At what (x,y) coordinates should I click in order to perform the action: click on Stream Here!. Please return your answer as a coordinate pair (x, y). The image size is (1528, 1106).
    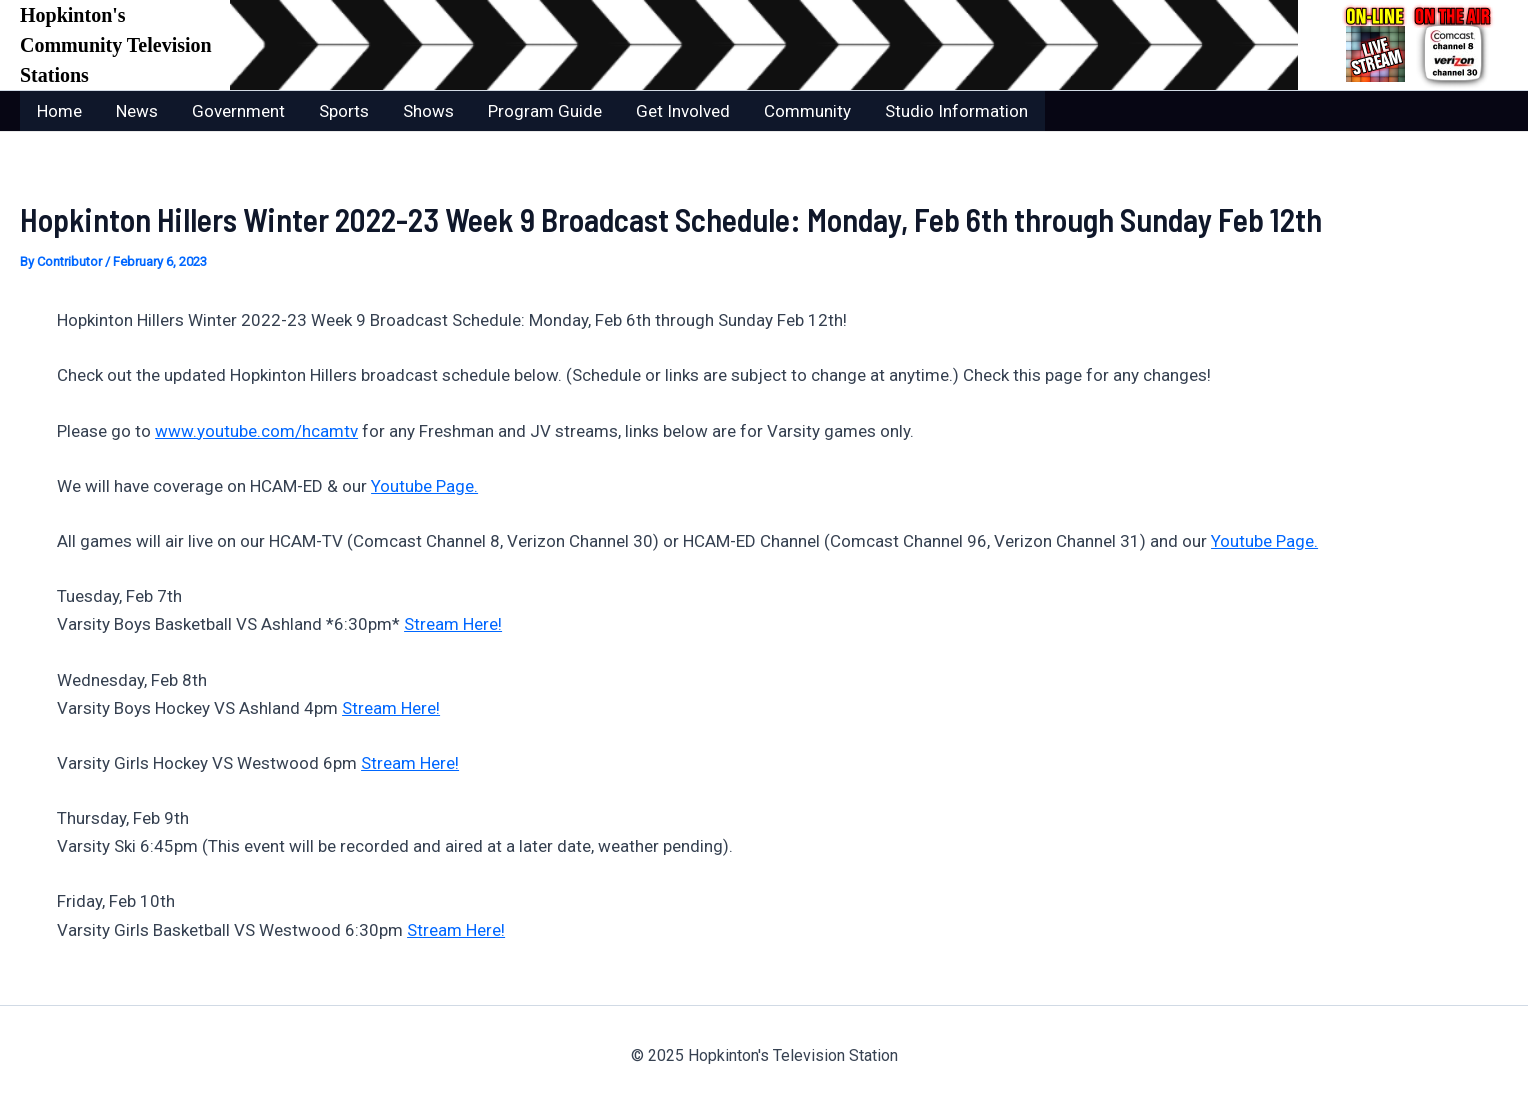
    Looking at the image, I should click on (453, 624).